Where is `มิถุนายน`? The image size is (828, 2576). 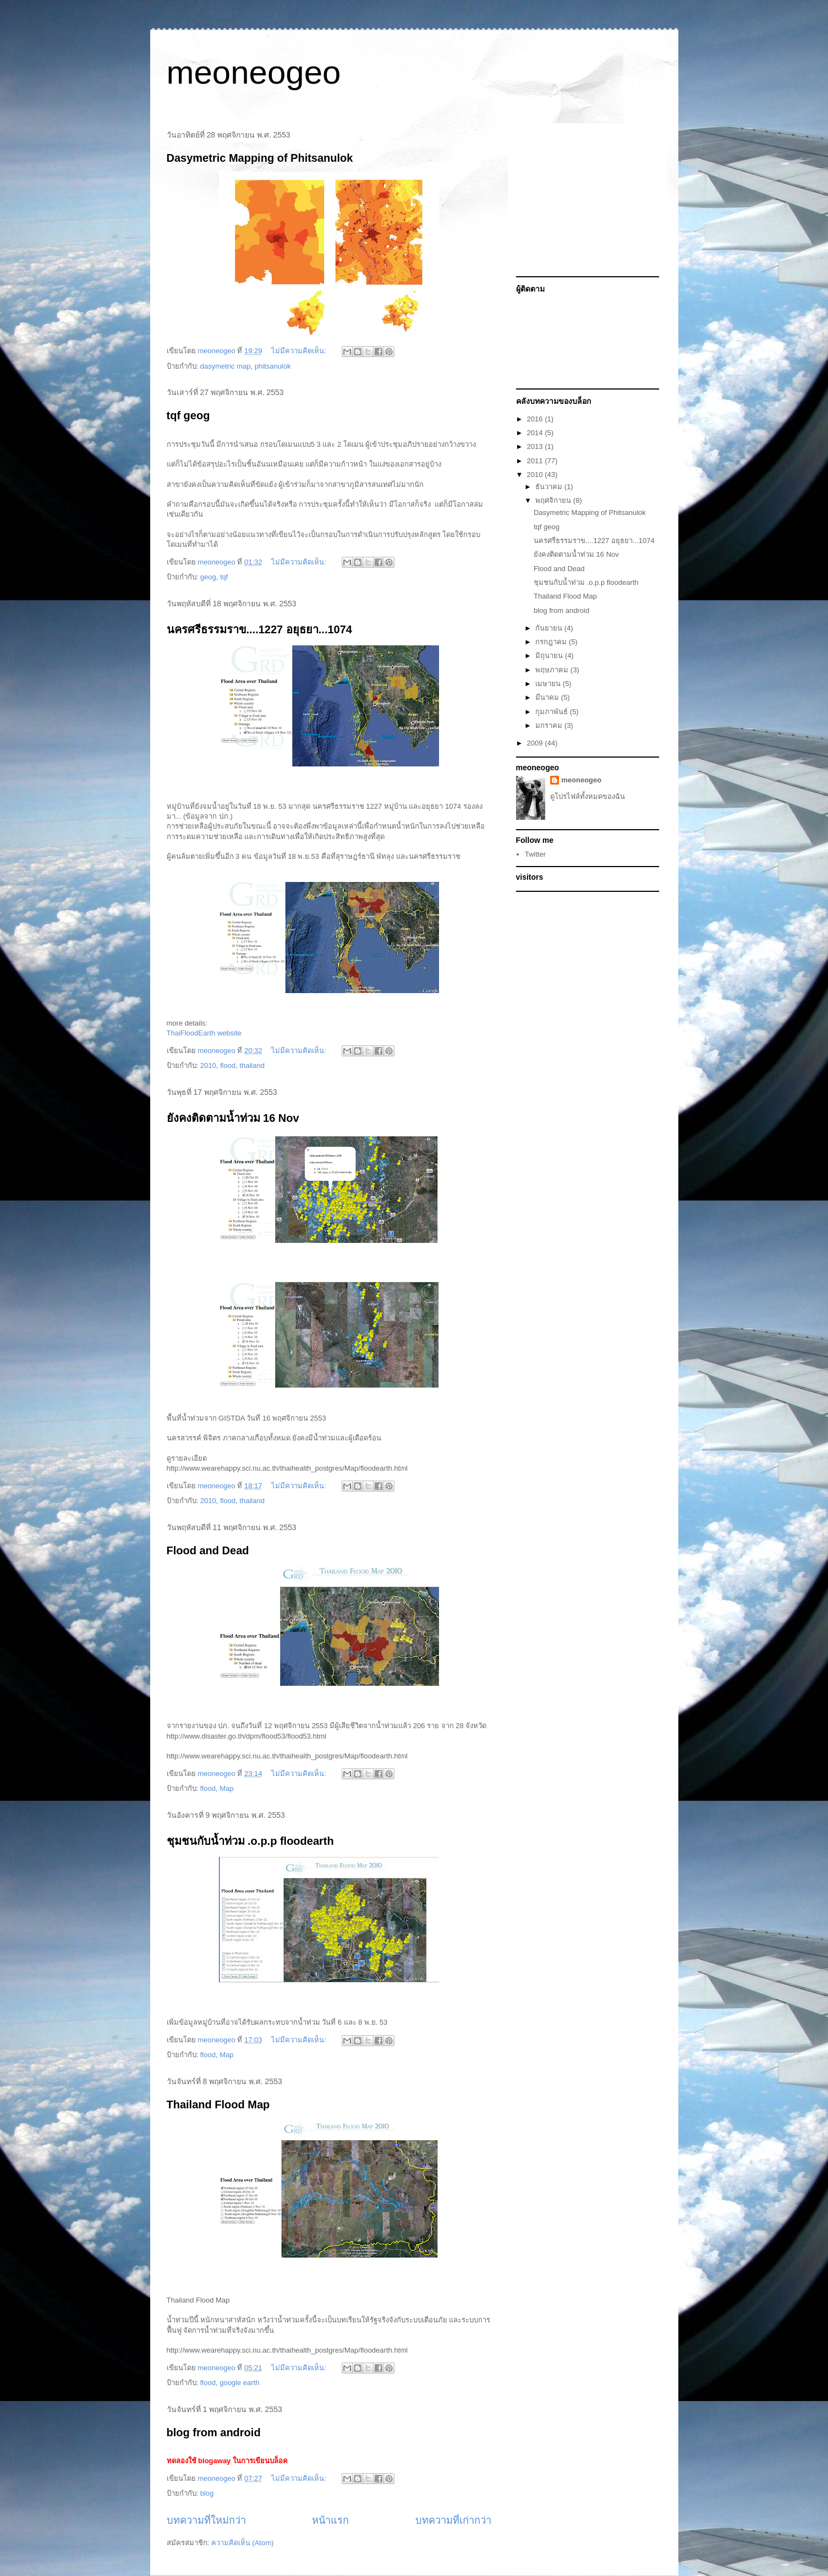
มิถุนายน is located at coordinates (550, 655).